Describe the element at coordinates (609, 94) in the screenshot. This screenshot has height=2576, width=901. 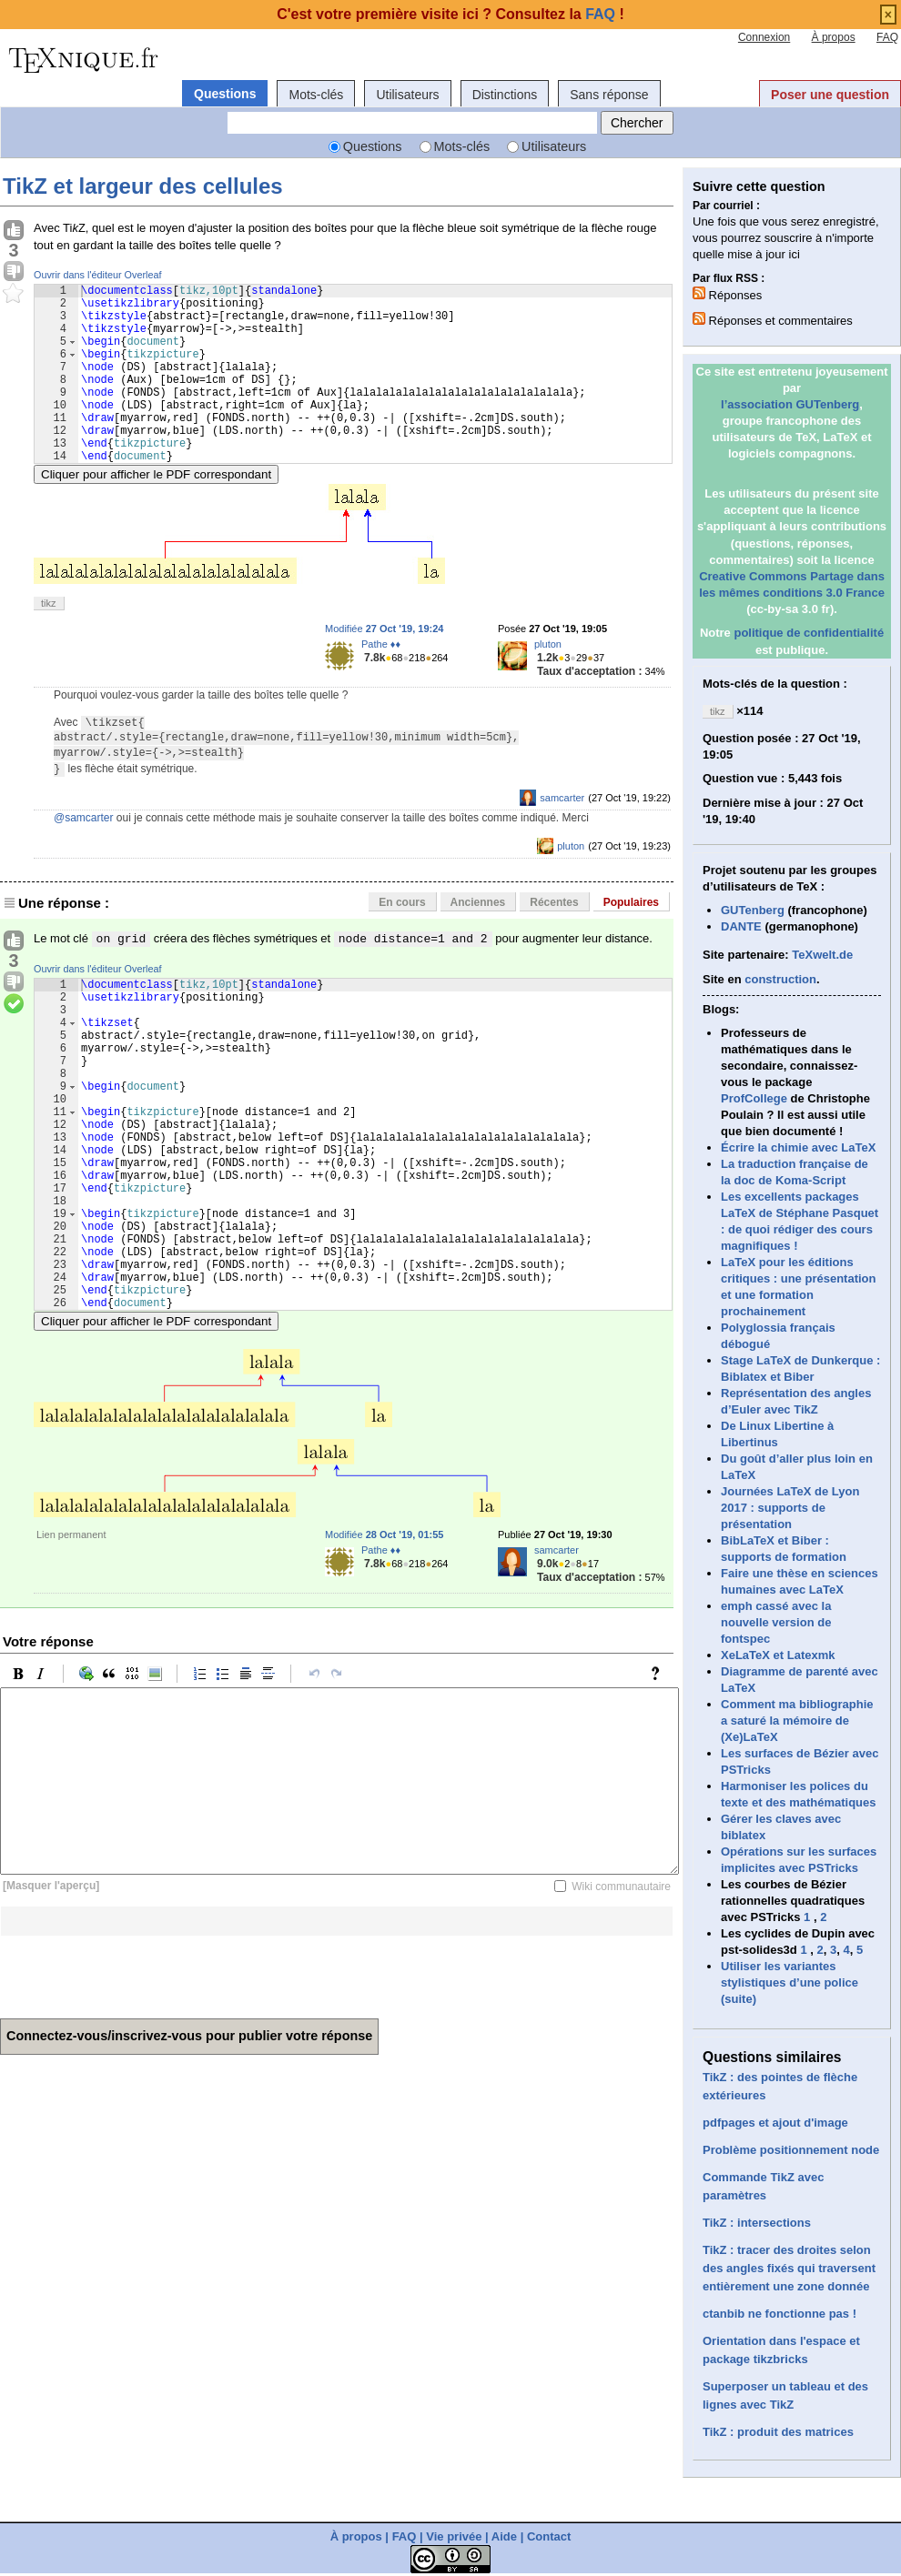
I see `Sans réponse` at that location.